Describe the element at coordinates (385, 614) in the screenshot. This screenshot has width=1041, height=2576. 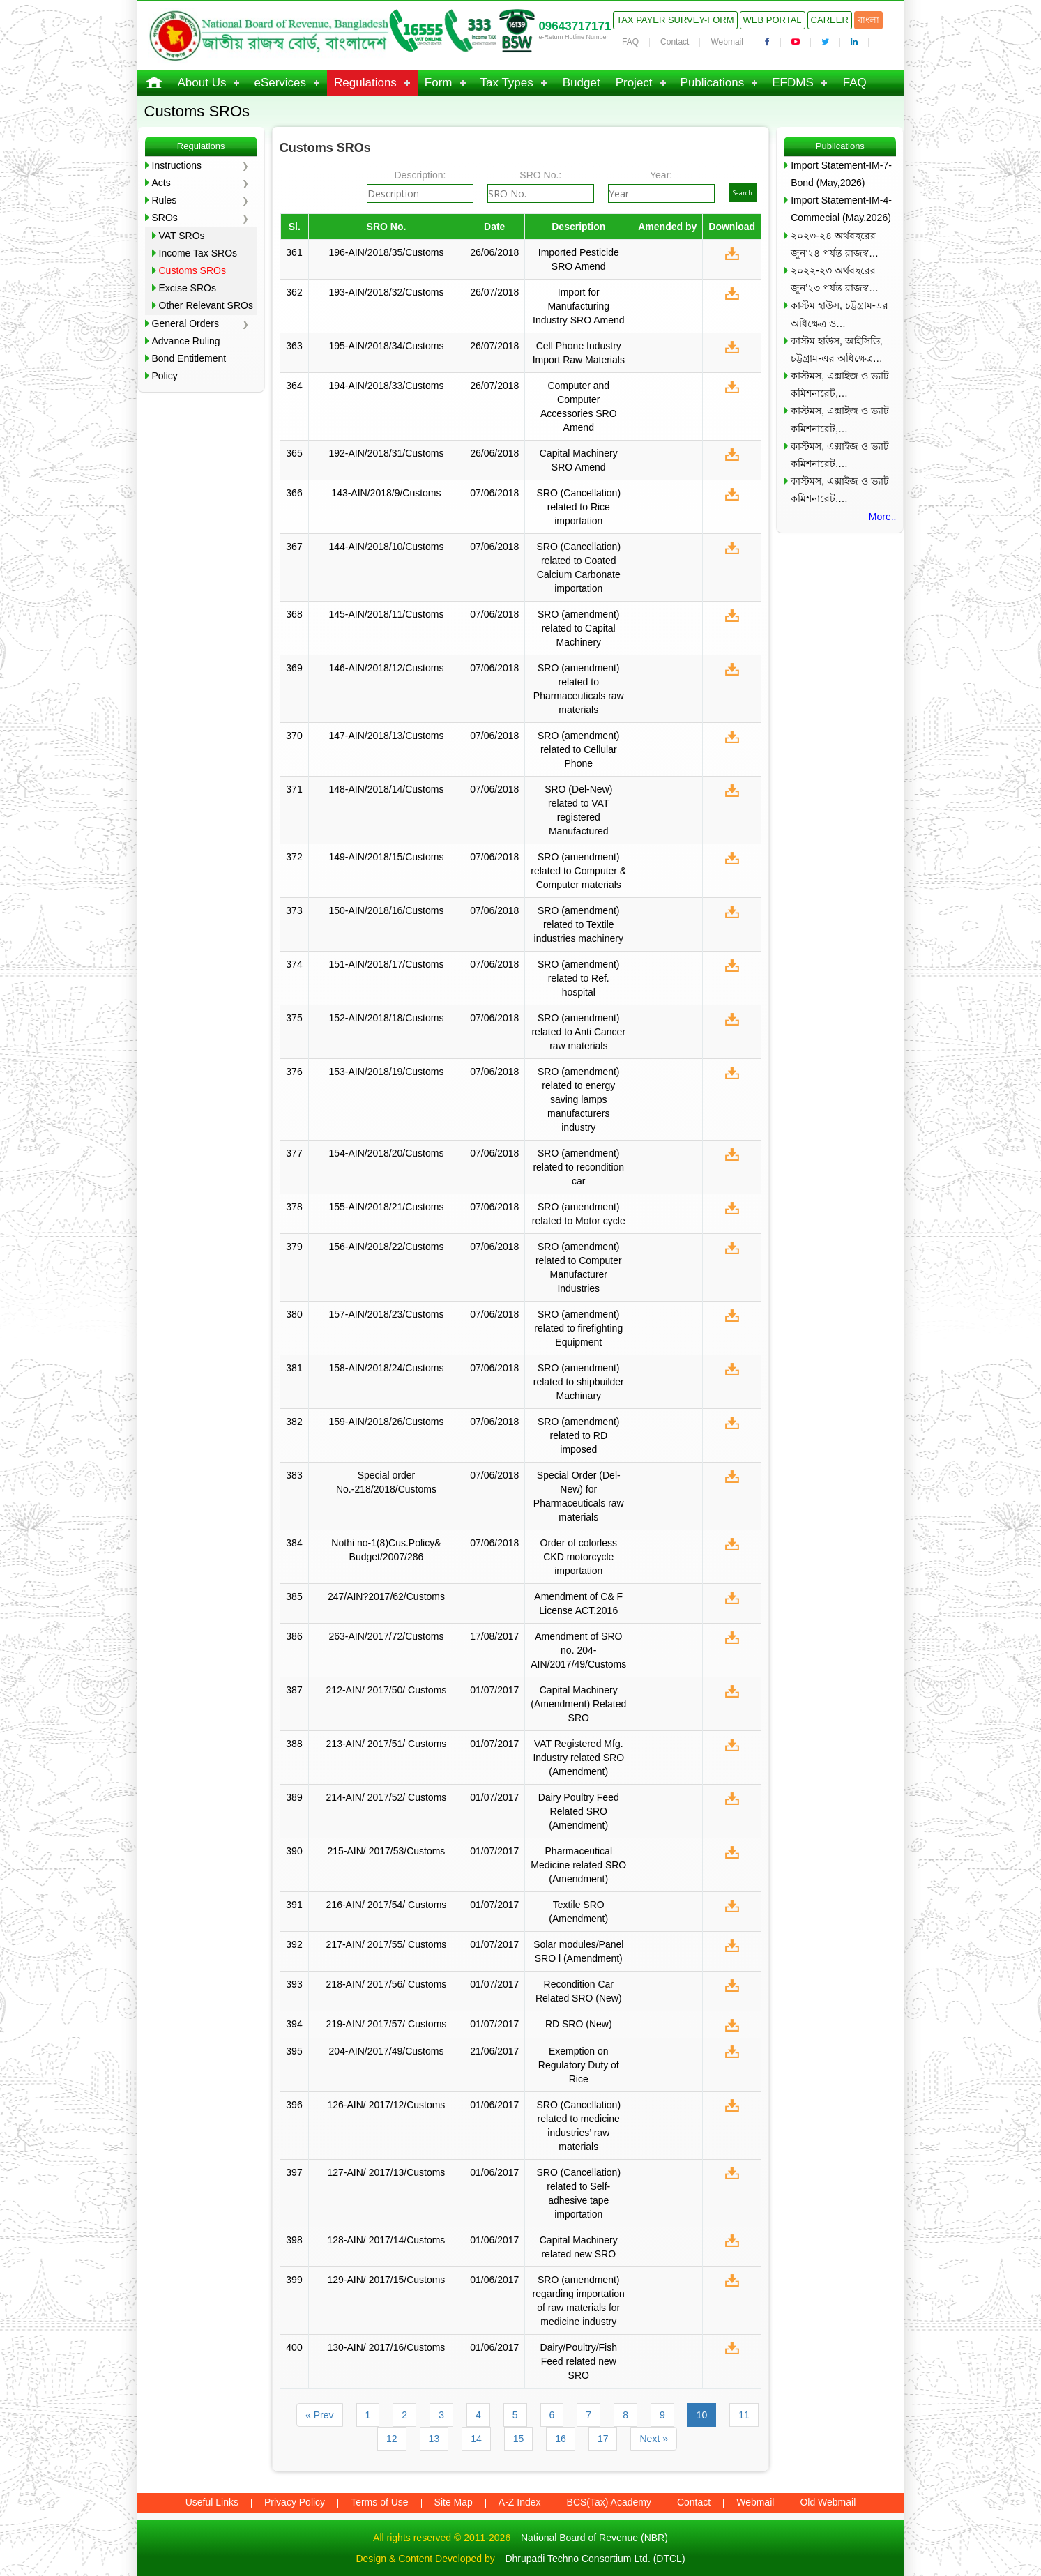
I see `145-AIN/2018/11/Customs` at that location.